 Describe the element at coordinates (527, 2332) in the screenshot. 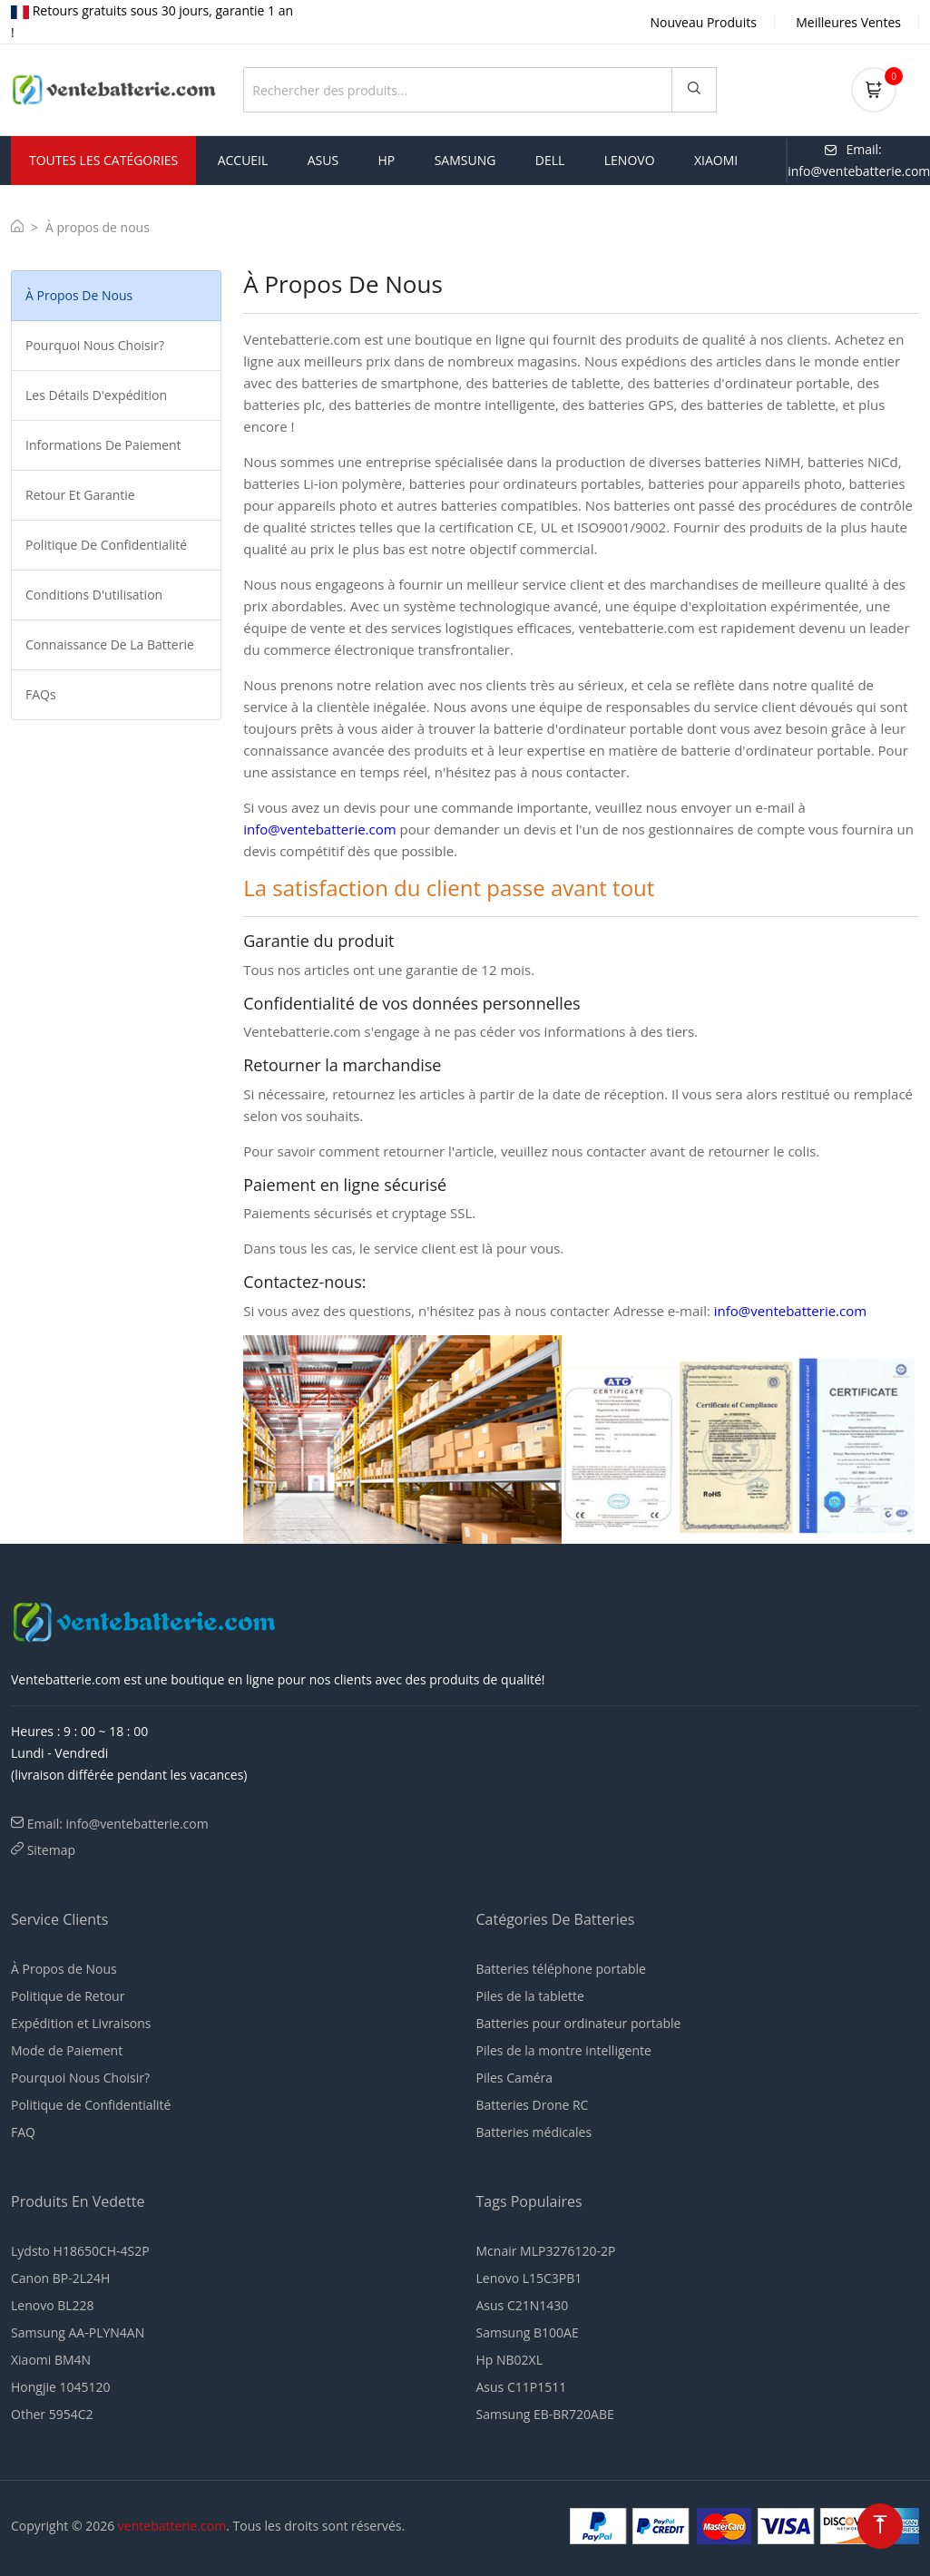

I see `Samsung B100AE` at that location.